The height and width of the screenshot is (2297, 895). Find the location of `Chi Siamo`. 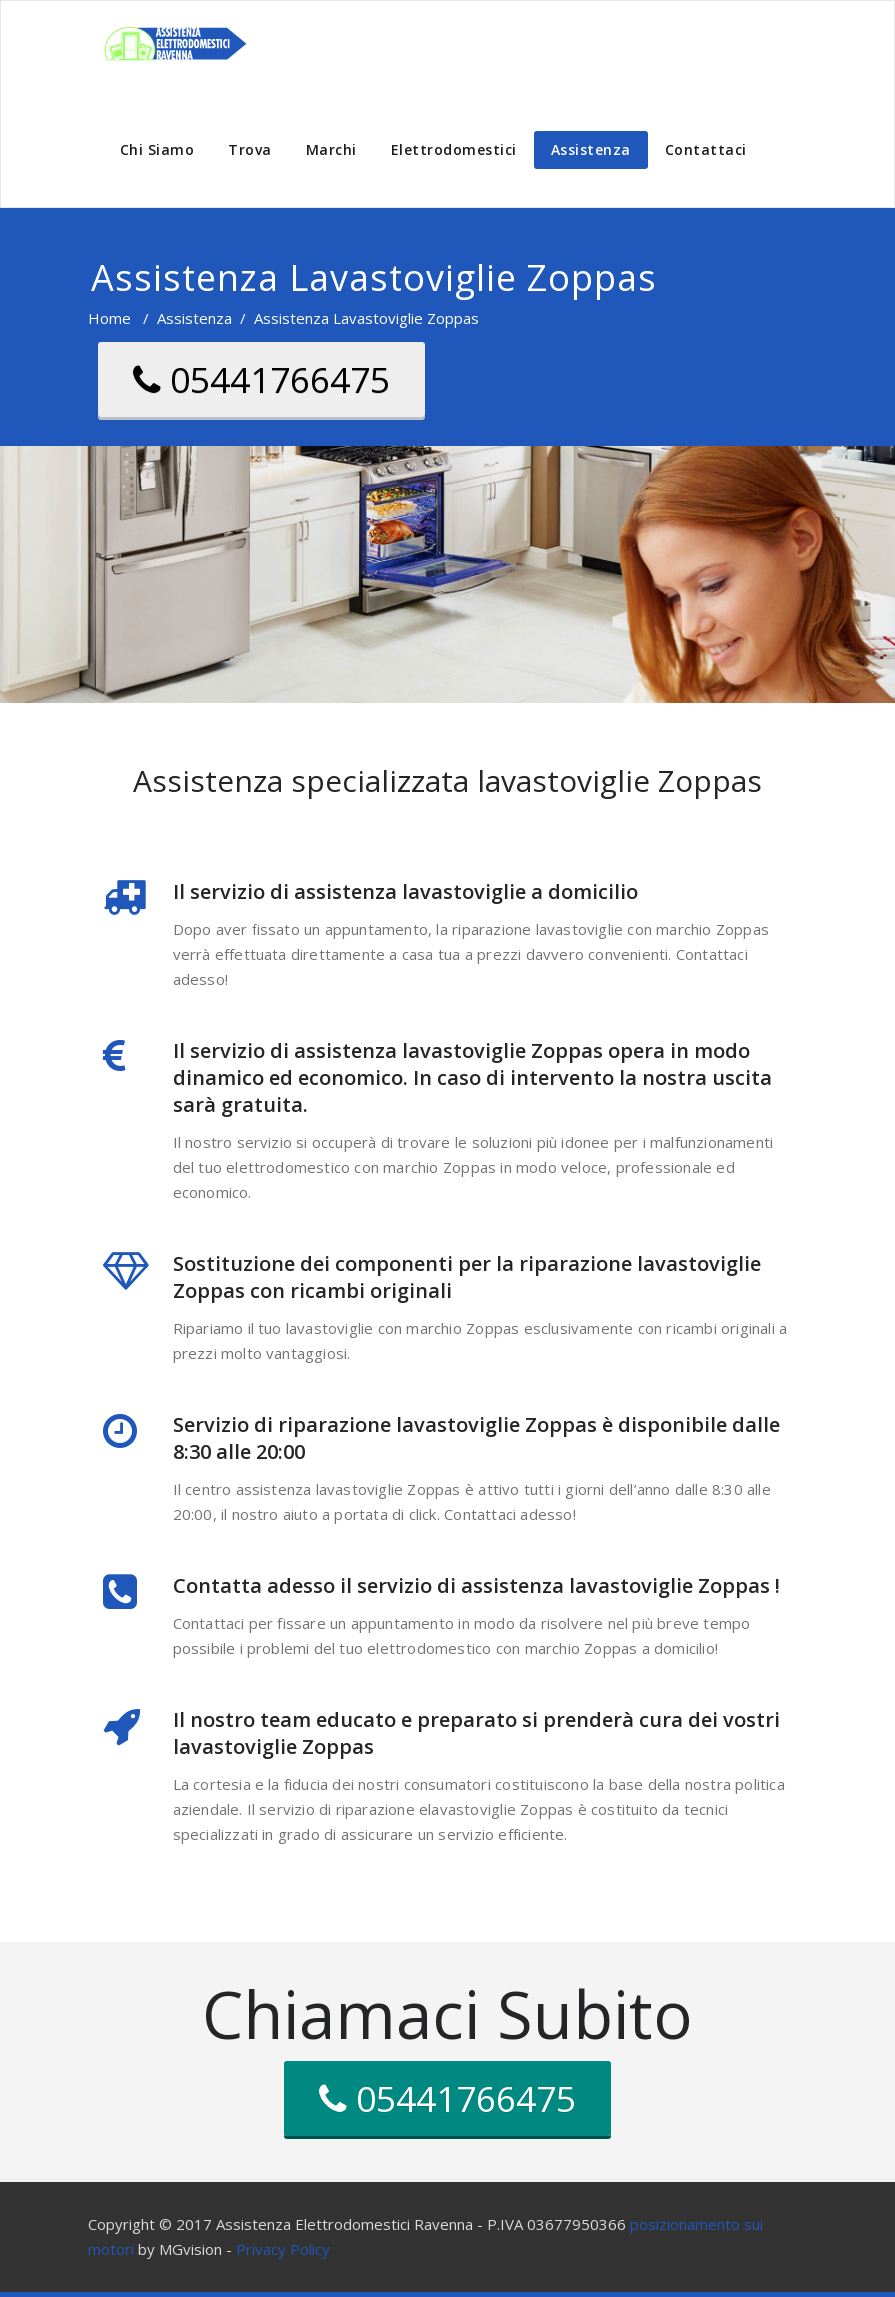

Chi Siamo is located at coordinates (157, 149).